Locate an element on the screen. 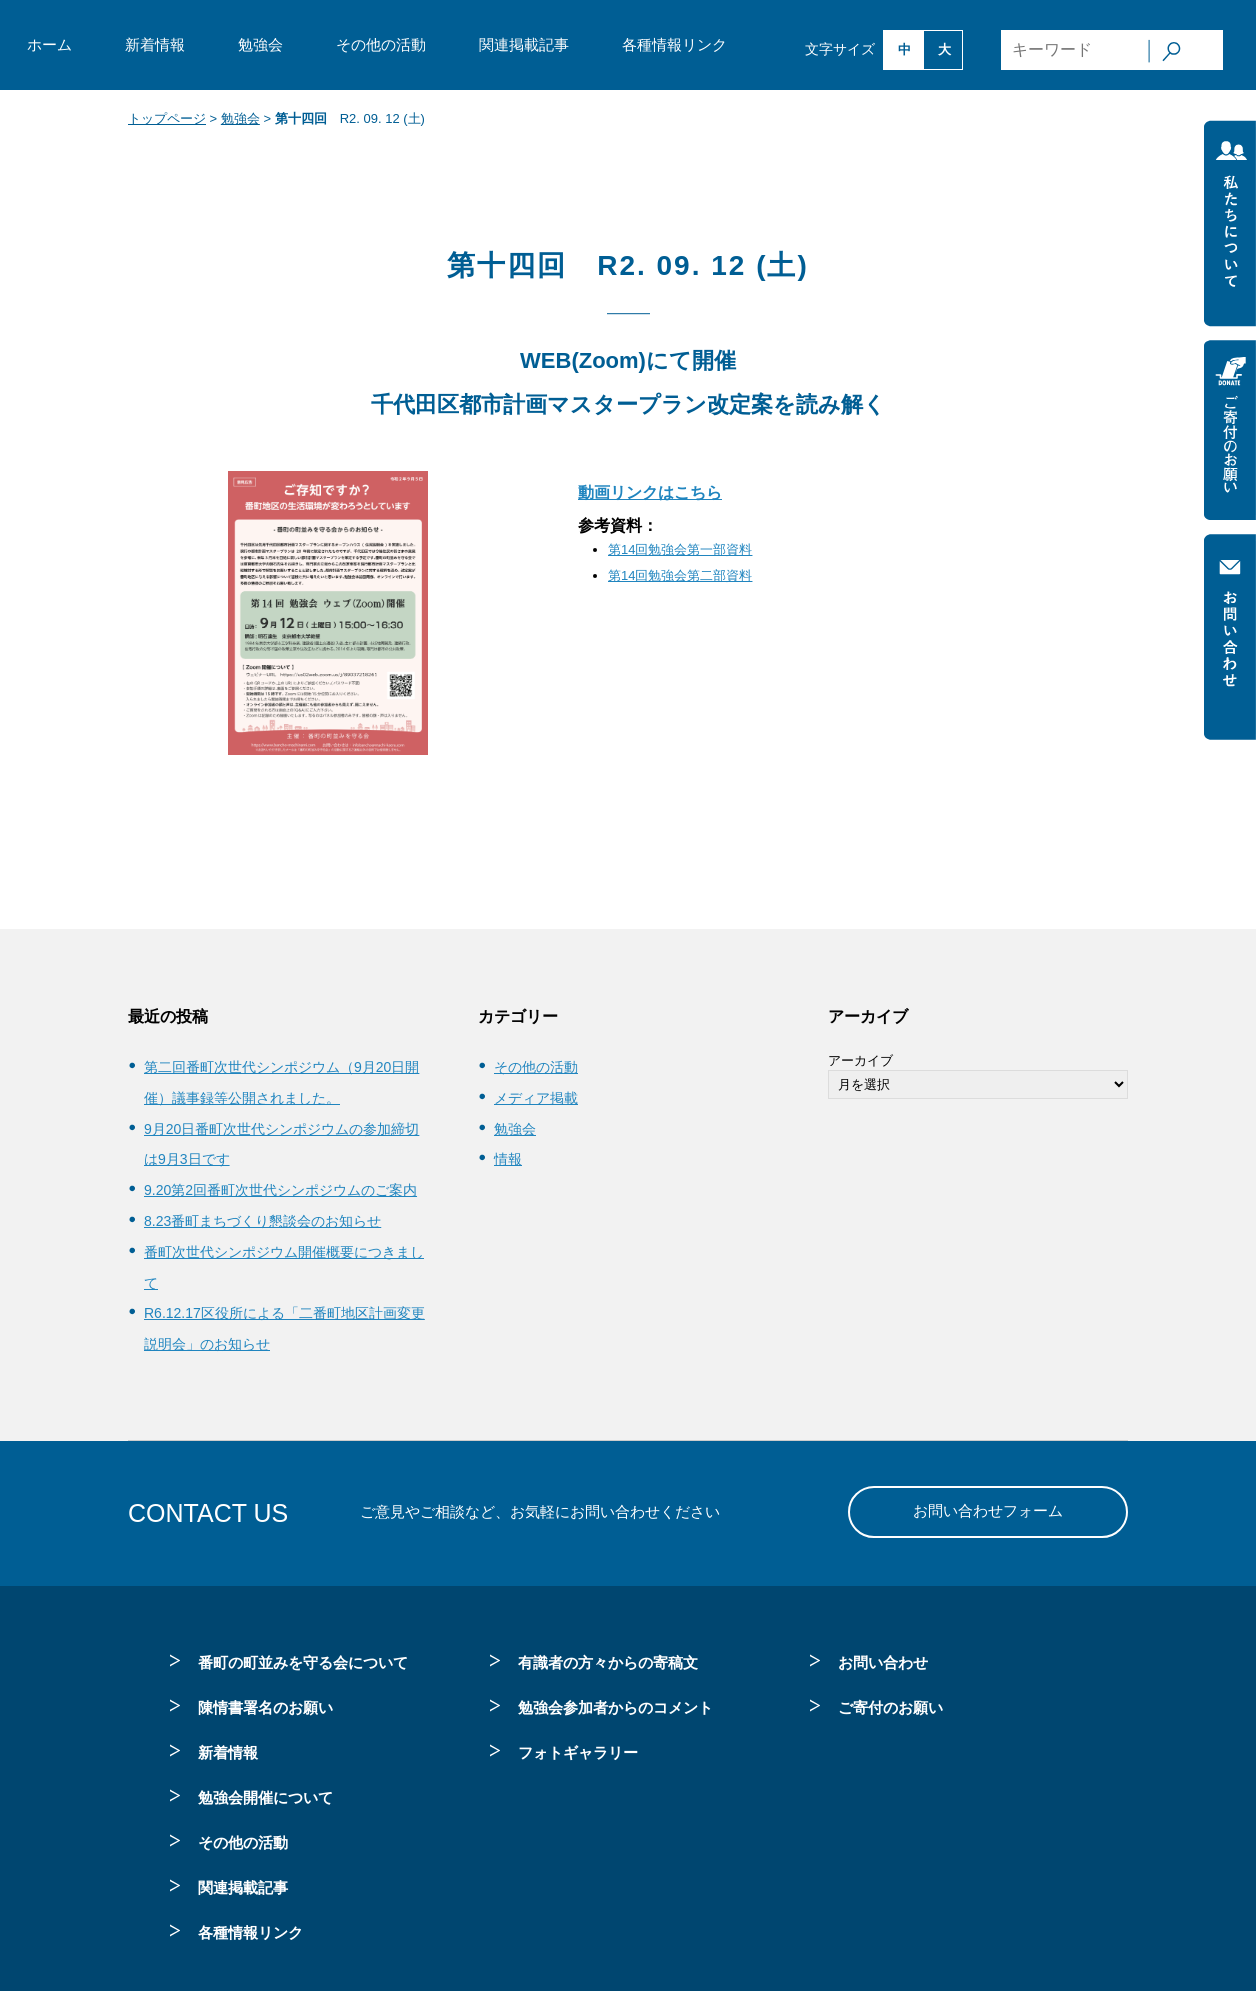 The width and height of the screenshot is (1256, 1991). 第14回勉強会第二部資料 is located at coordinates (680, 575).